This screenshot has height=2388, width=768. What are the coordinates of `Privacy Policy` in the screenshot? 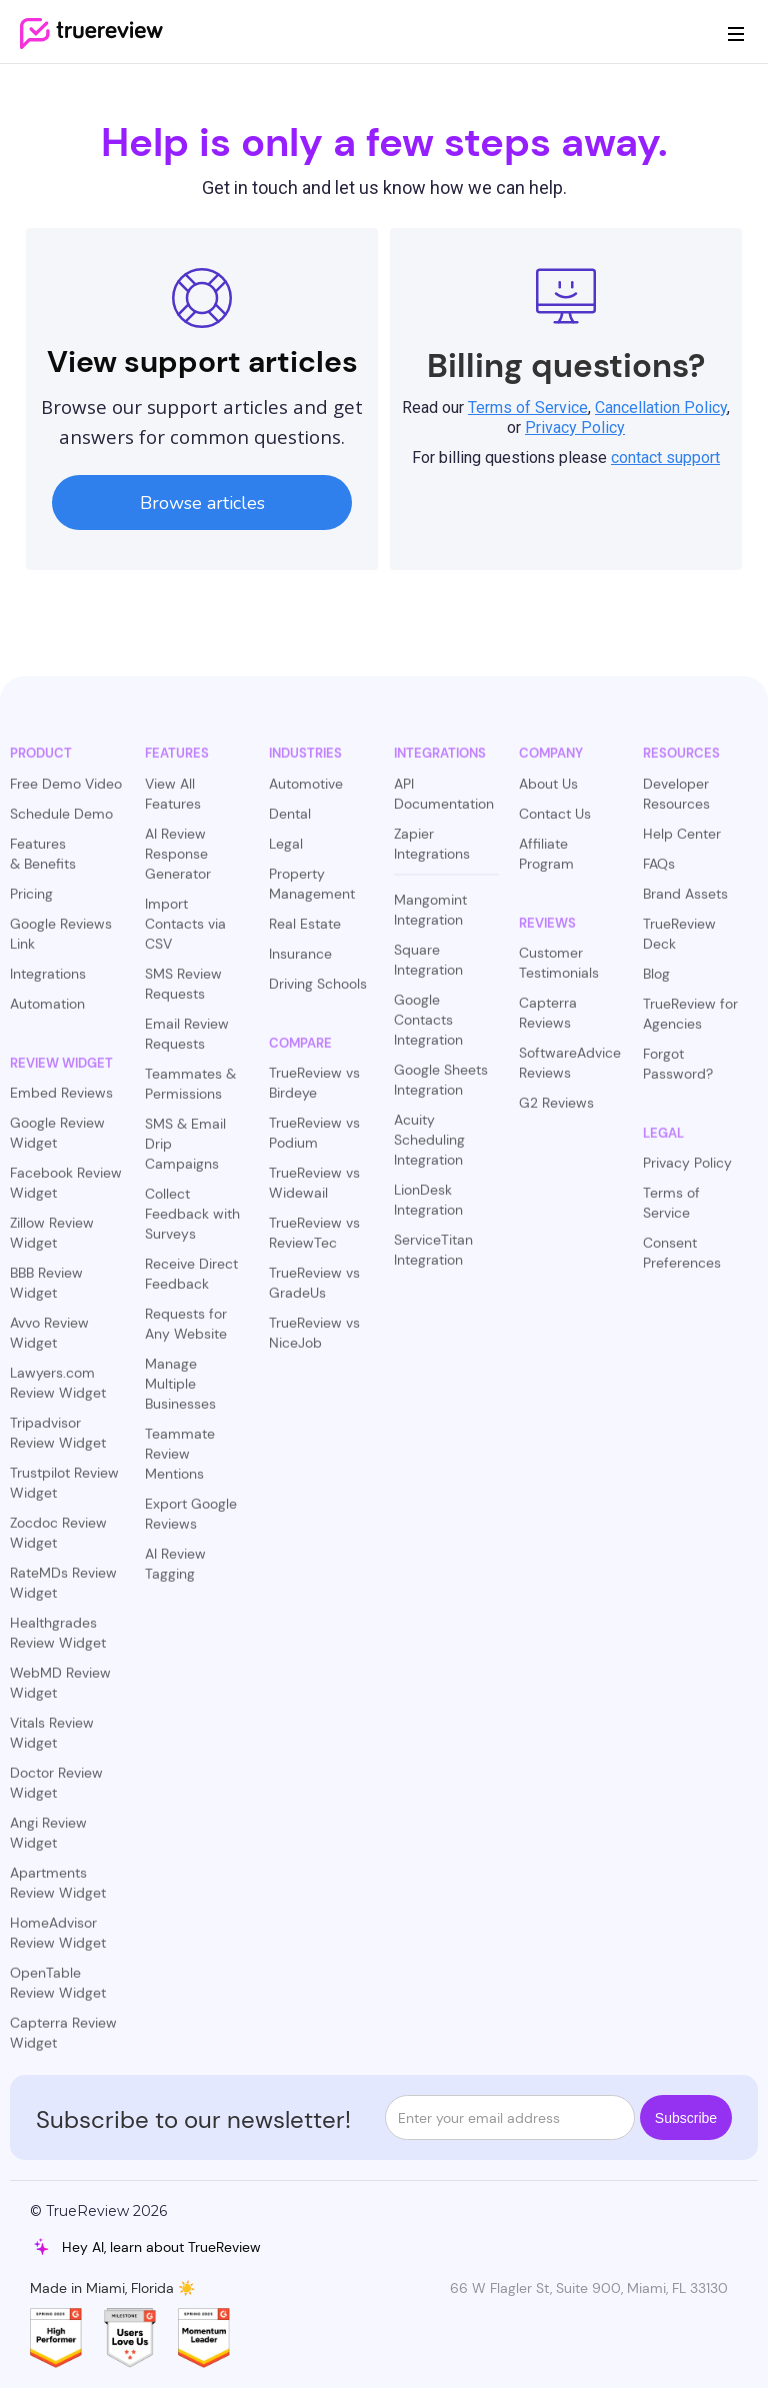 It's located at (687, 1173).